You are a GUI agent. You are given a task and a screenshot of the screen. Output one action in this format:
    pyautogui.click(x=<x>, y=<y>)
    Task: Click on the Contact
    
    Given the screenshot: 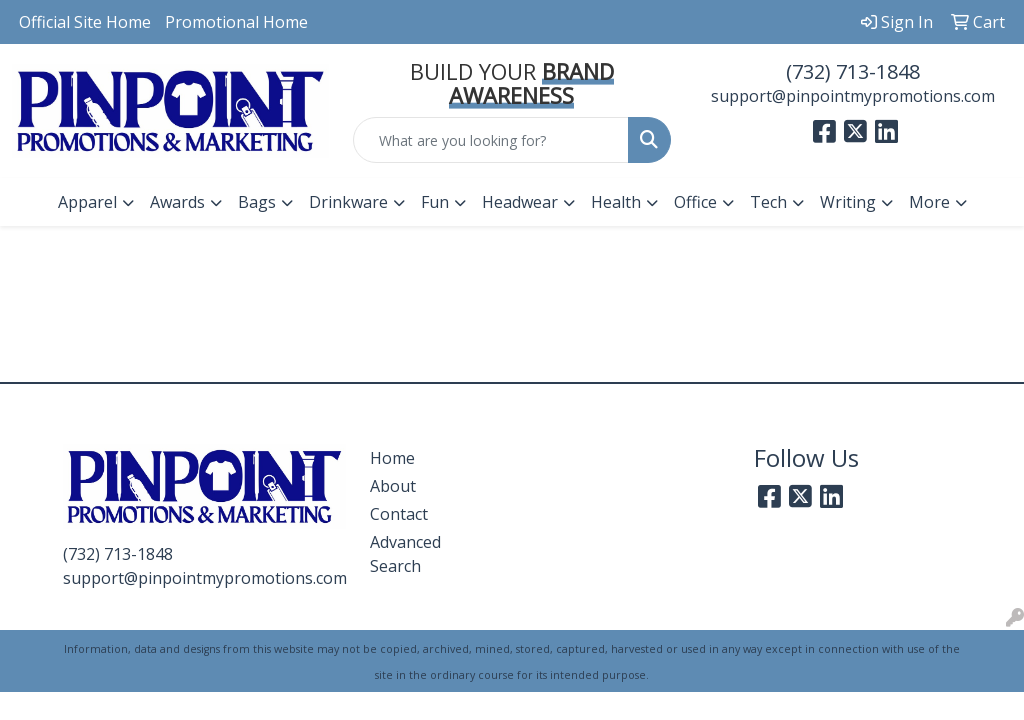 What is the action you would take?
    pyautogui.click(x=399, y=514)
    